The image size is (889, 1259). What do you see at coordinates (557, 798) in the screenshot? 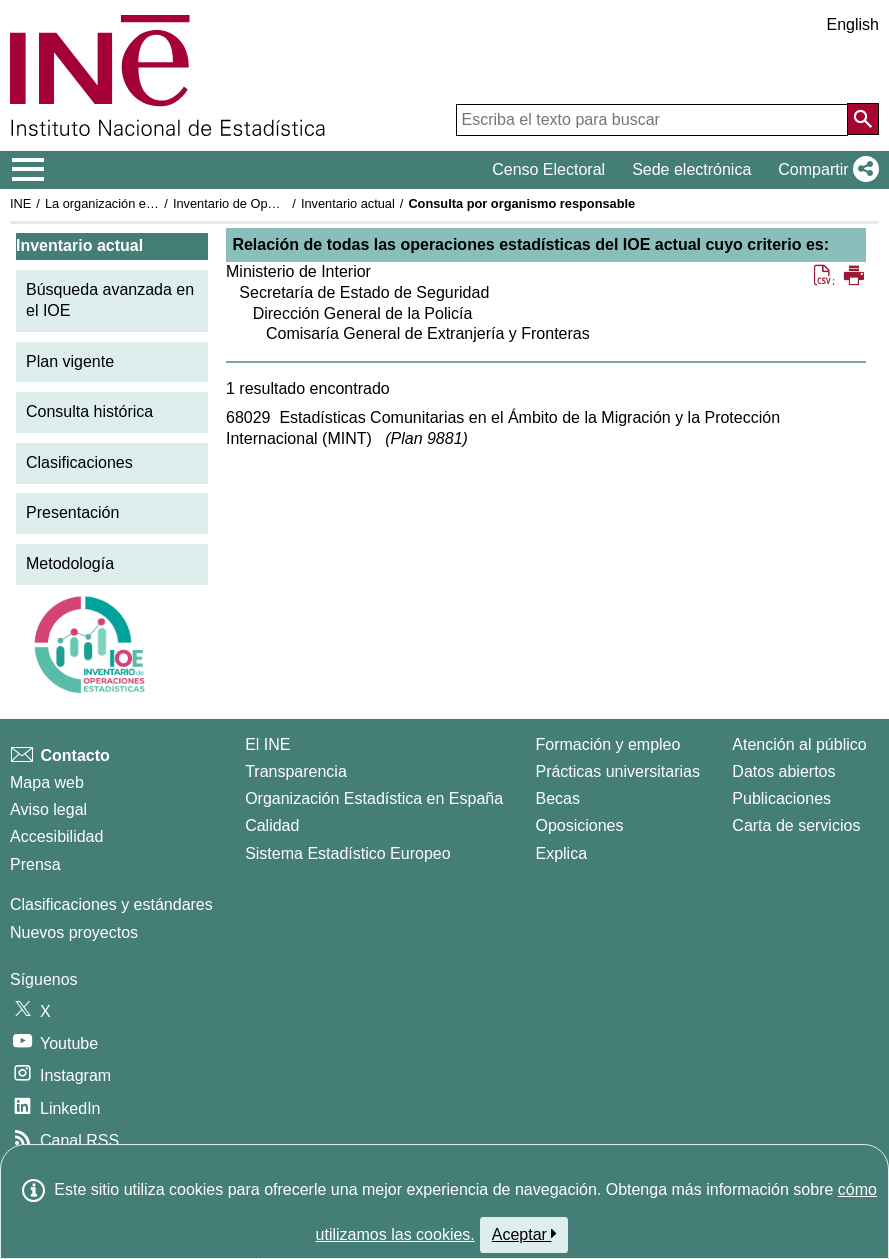
I see `Becas` at bounding box center [557, 798].